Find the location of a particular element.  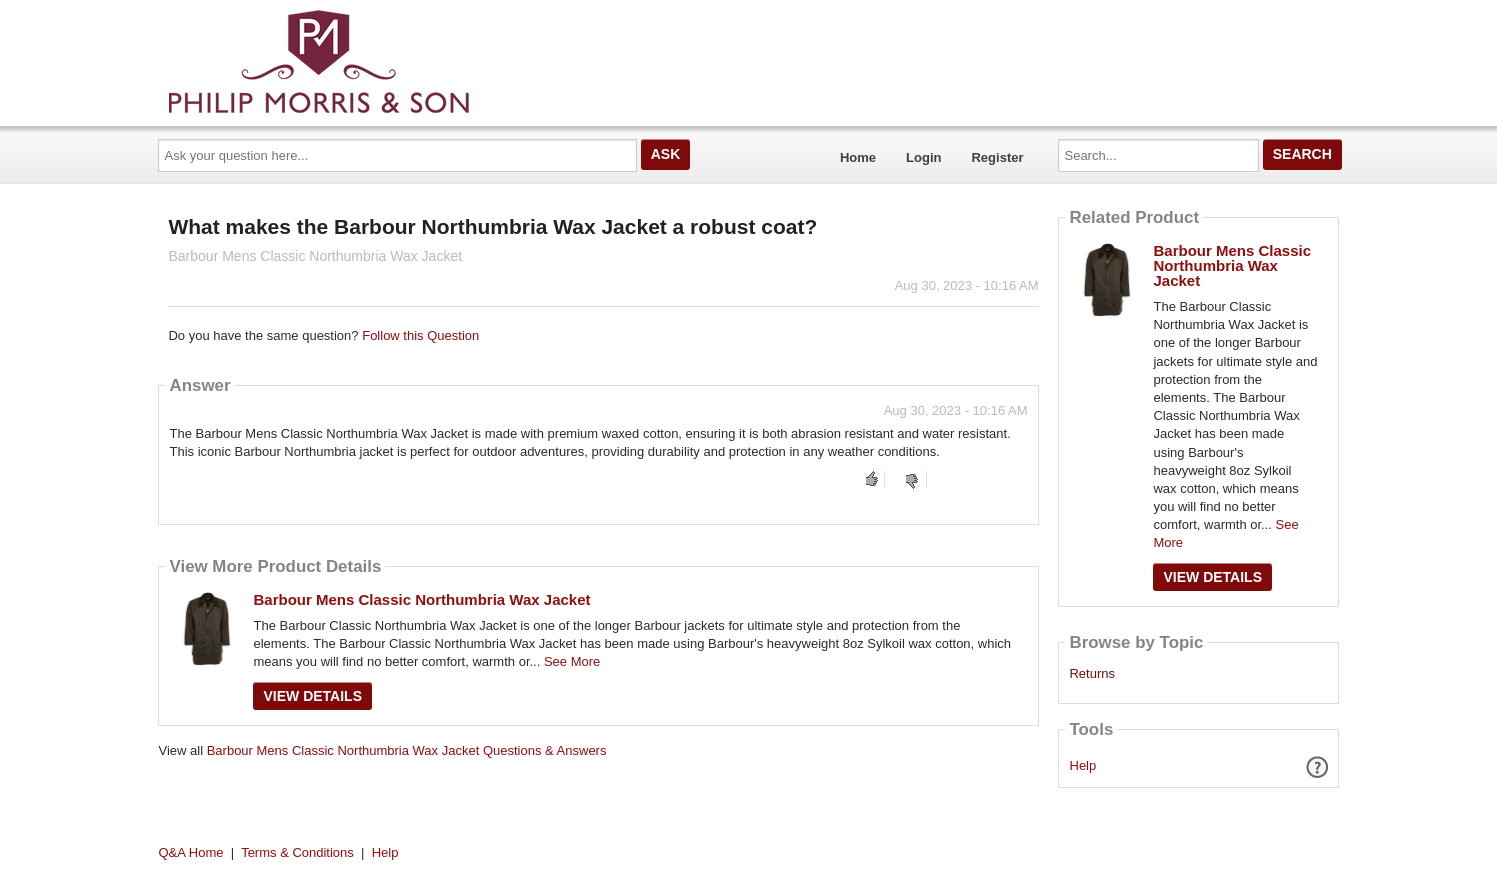

Home is located at coordinates (858, 157).